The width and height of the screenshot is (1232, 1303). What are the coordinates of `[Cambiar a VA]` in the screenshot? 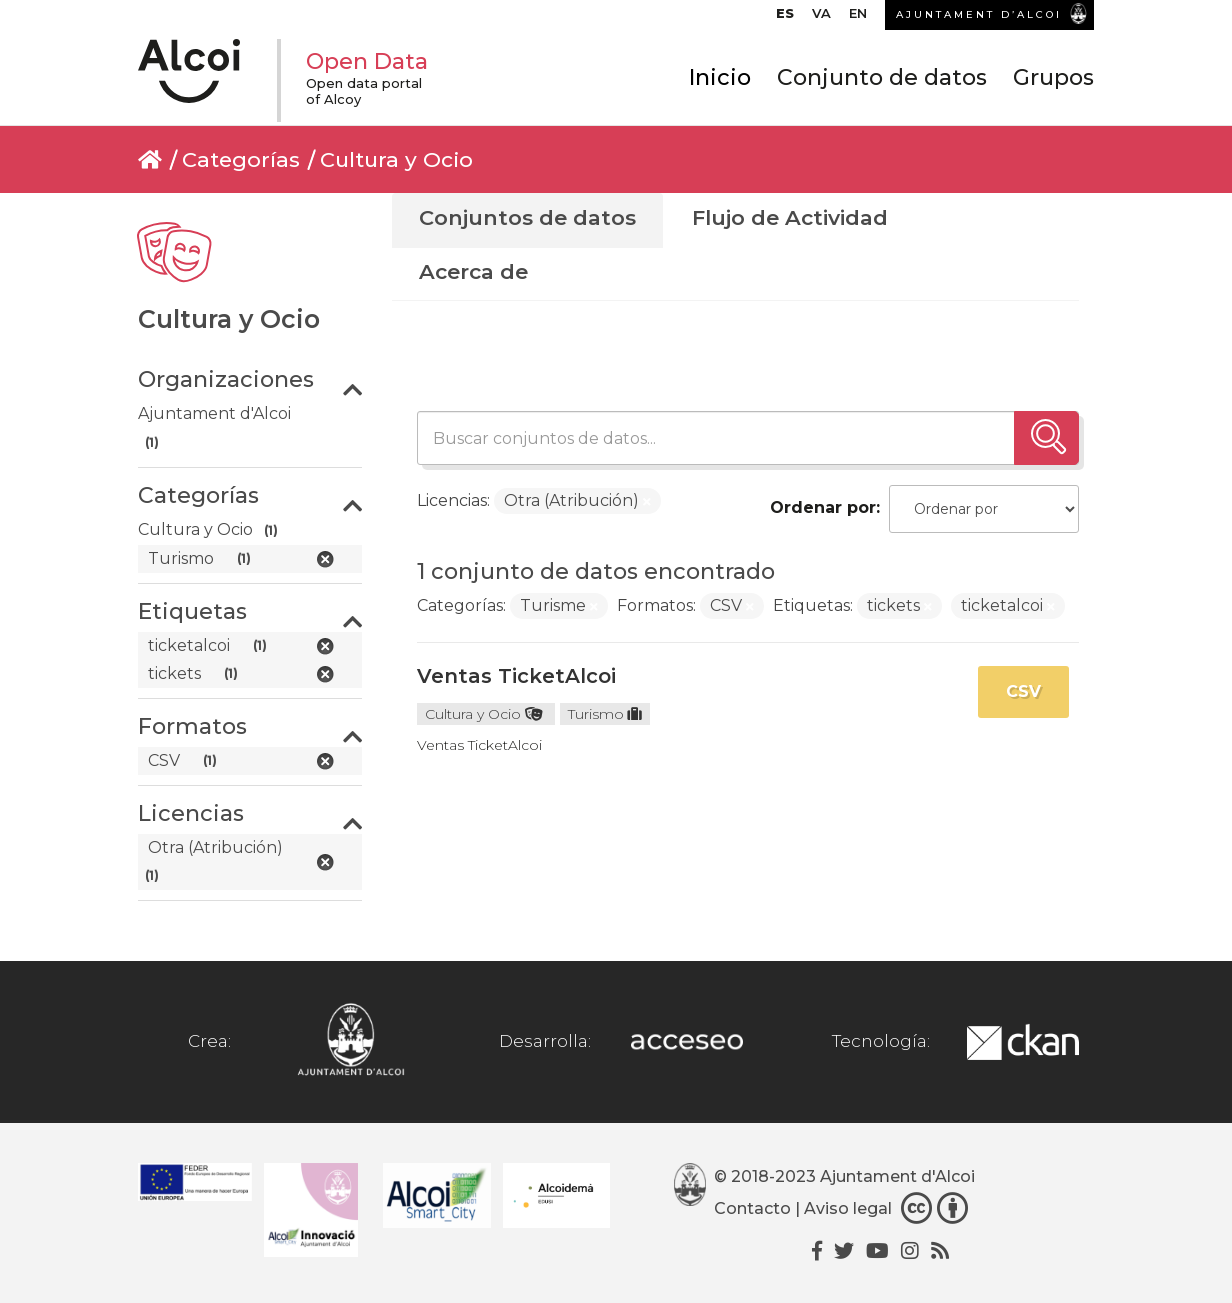 It's located at (821, 18).